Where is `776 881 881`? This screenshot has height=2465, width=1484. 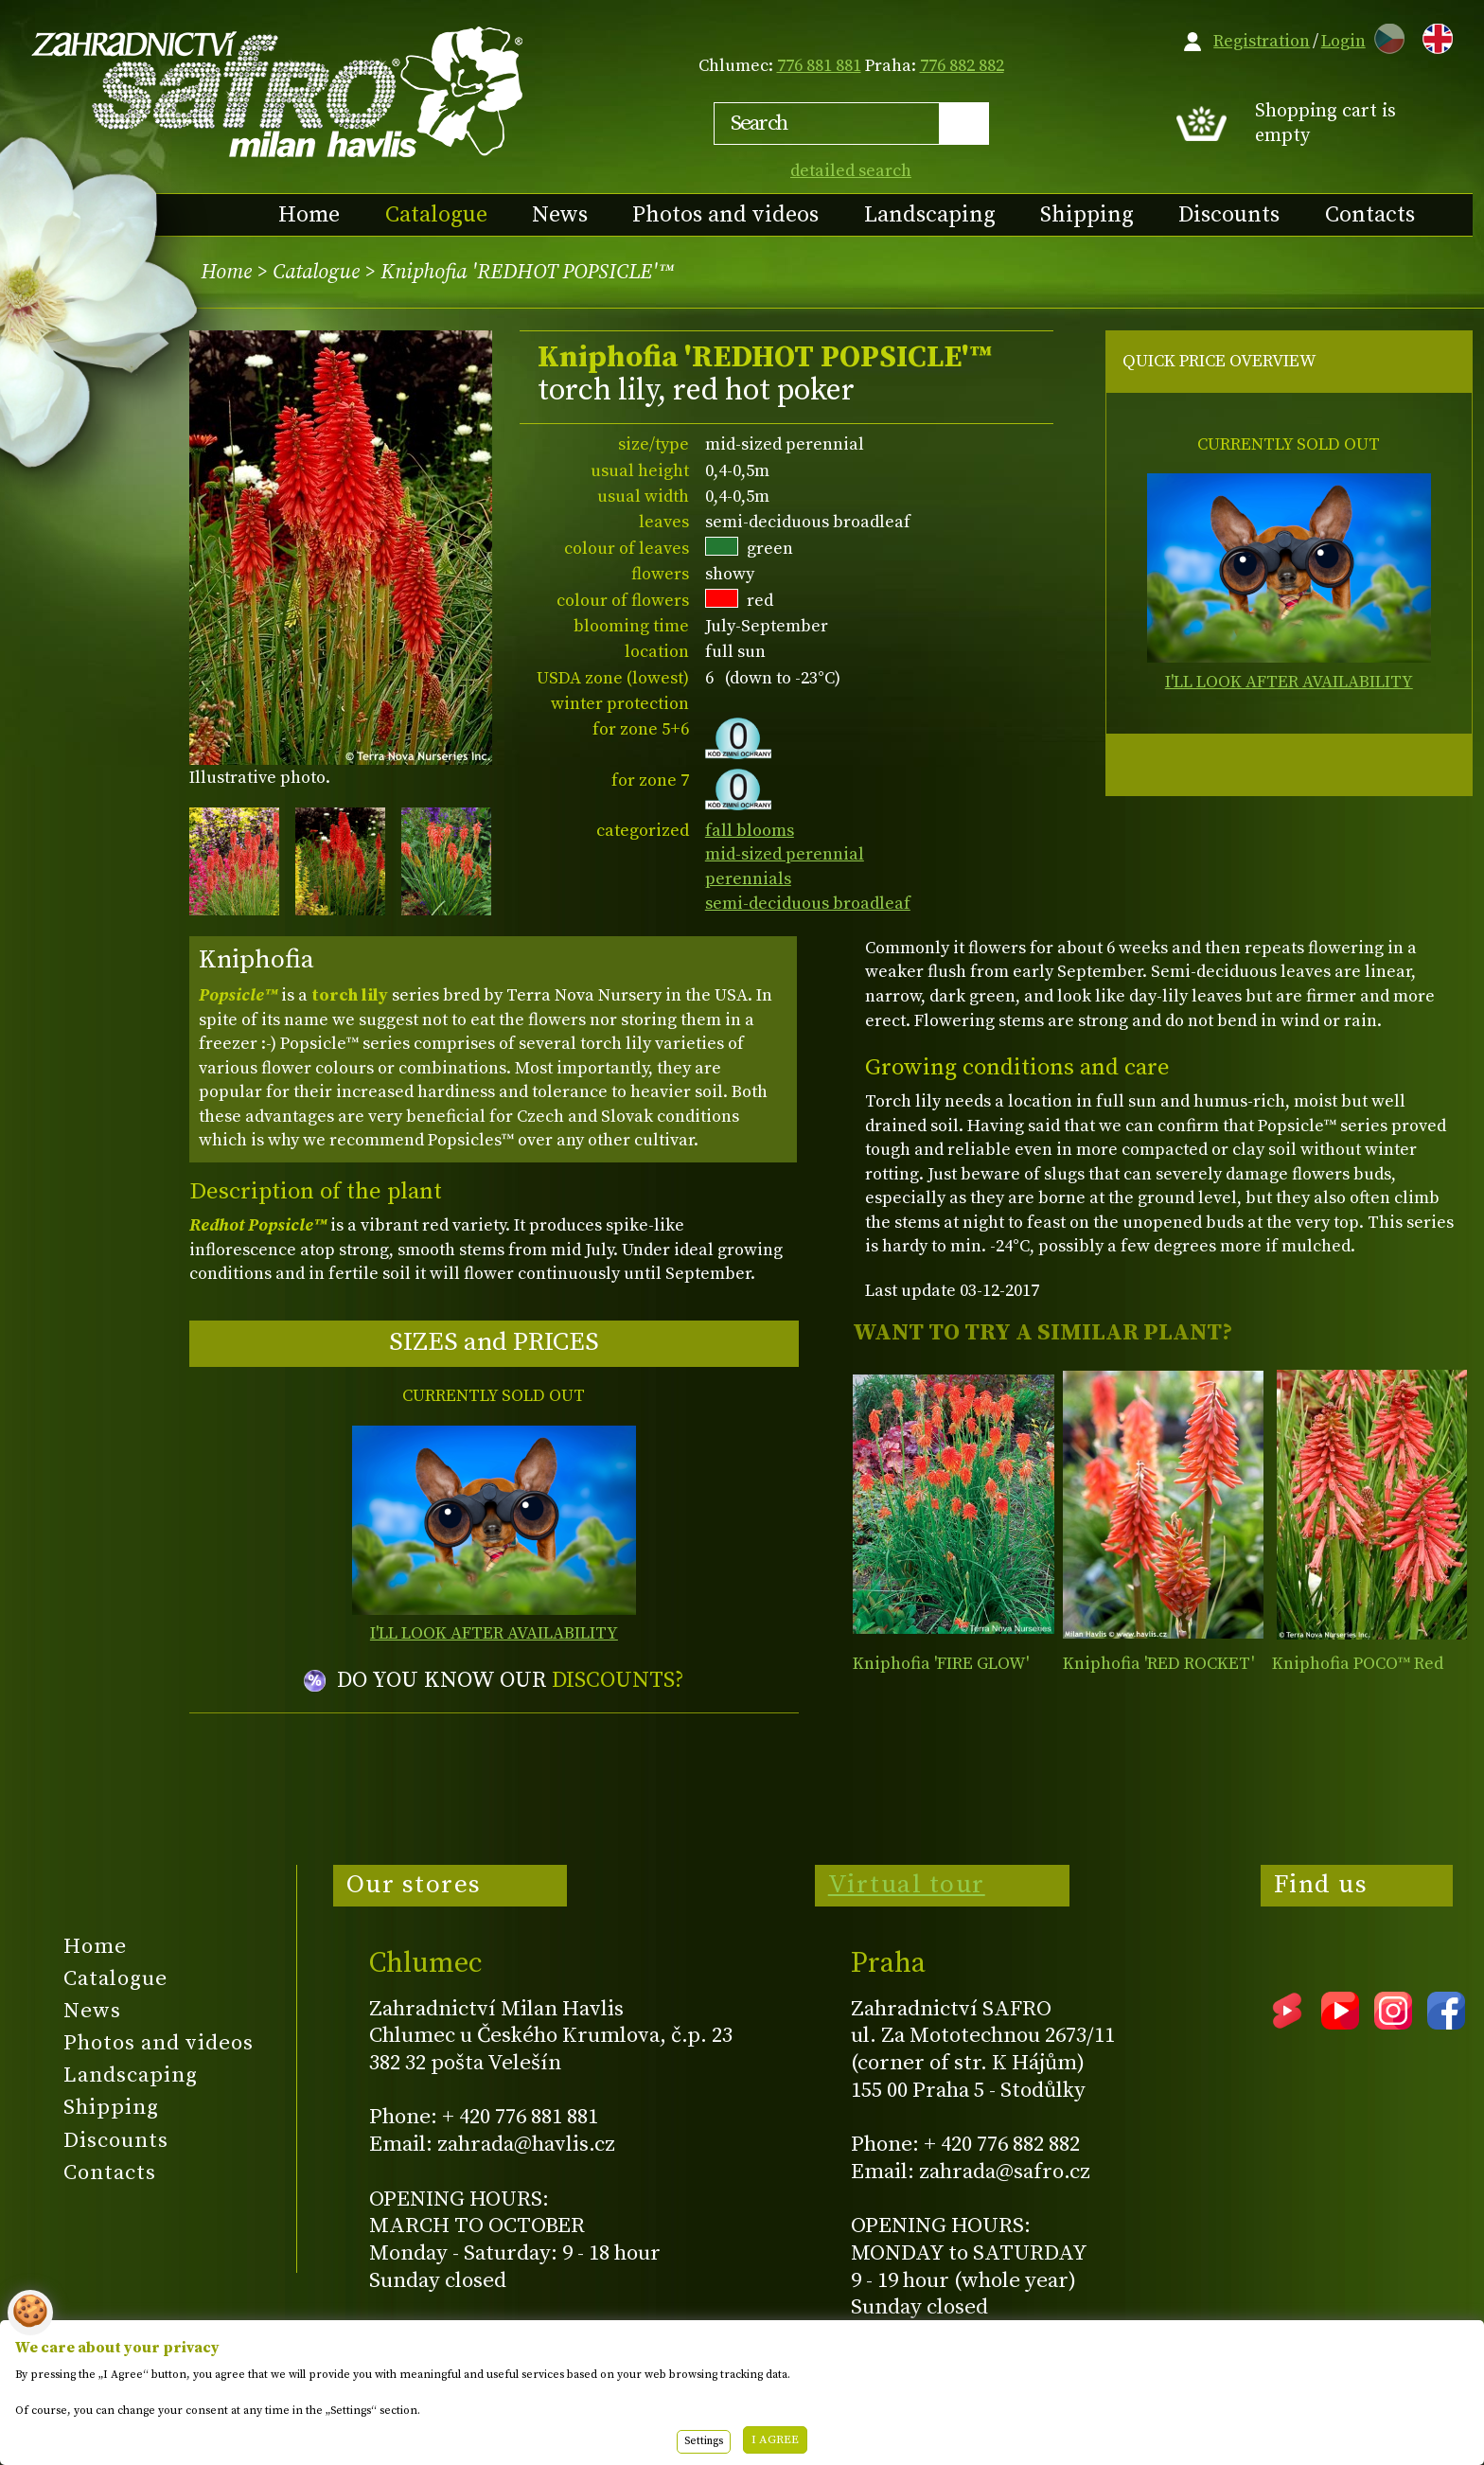
776 881 881 is located at coordinates (819, 66).